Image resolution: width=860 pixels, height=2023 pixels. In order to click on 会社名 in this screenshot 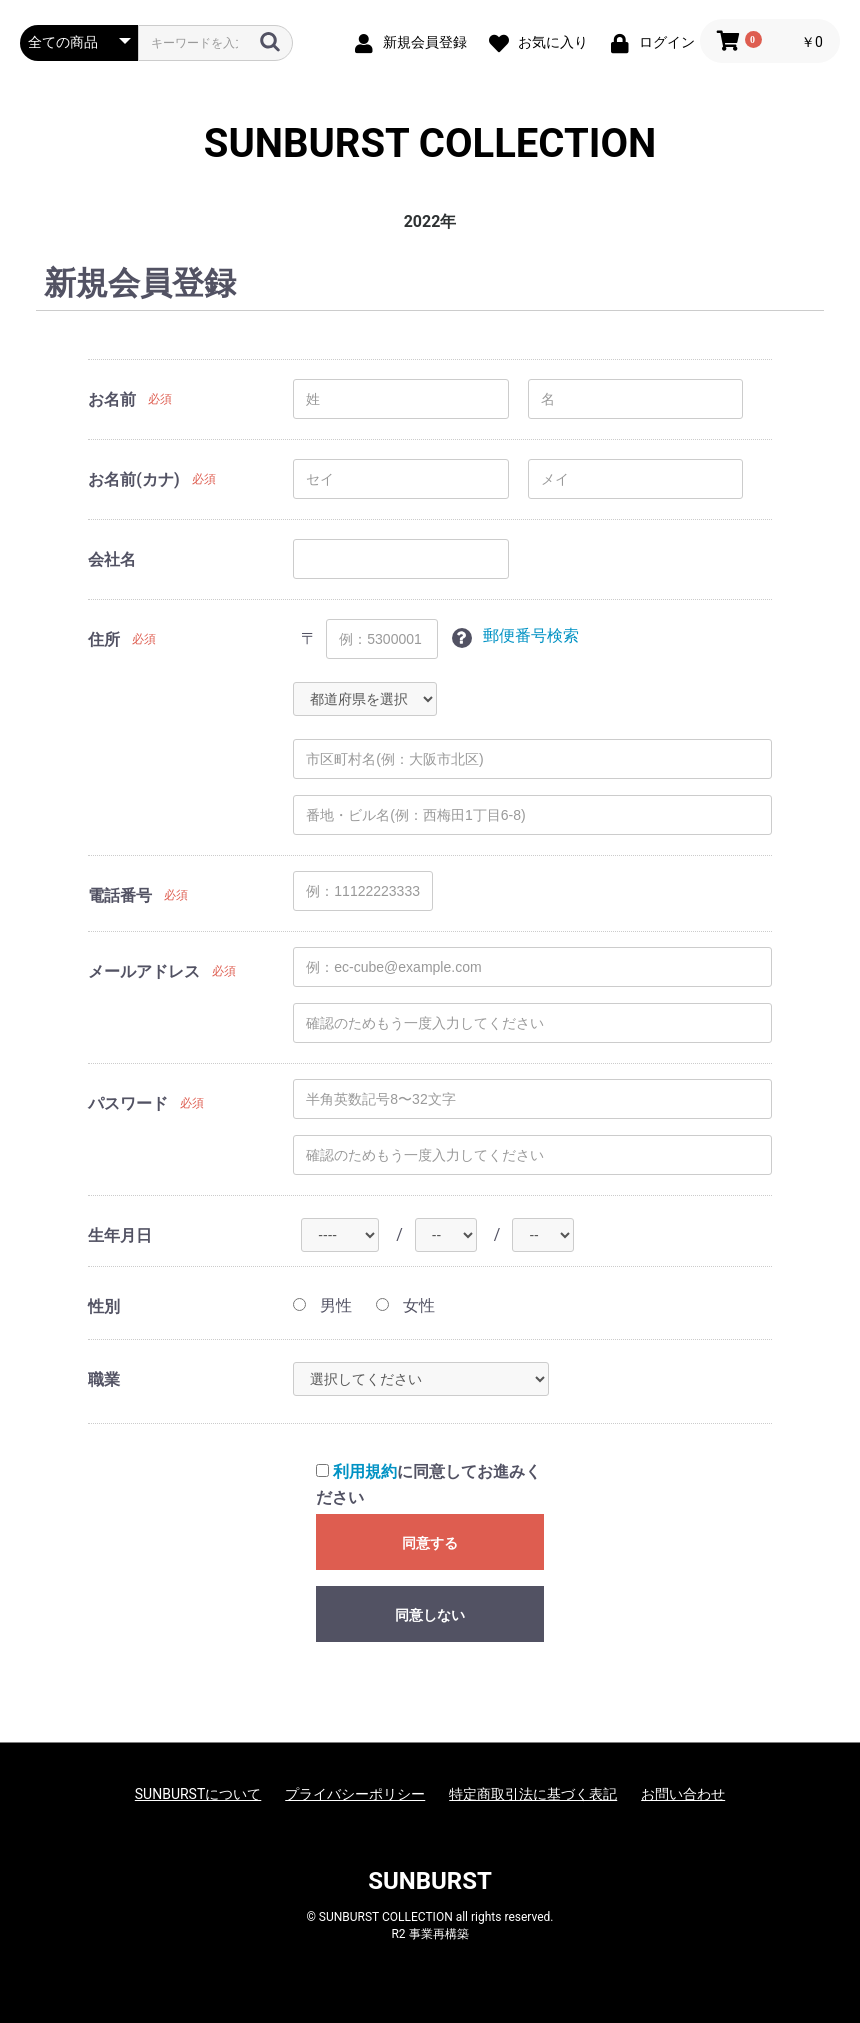, I will do `click(112, 559)`.